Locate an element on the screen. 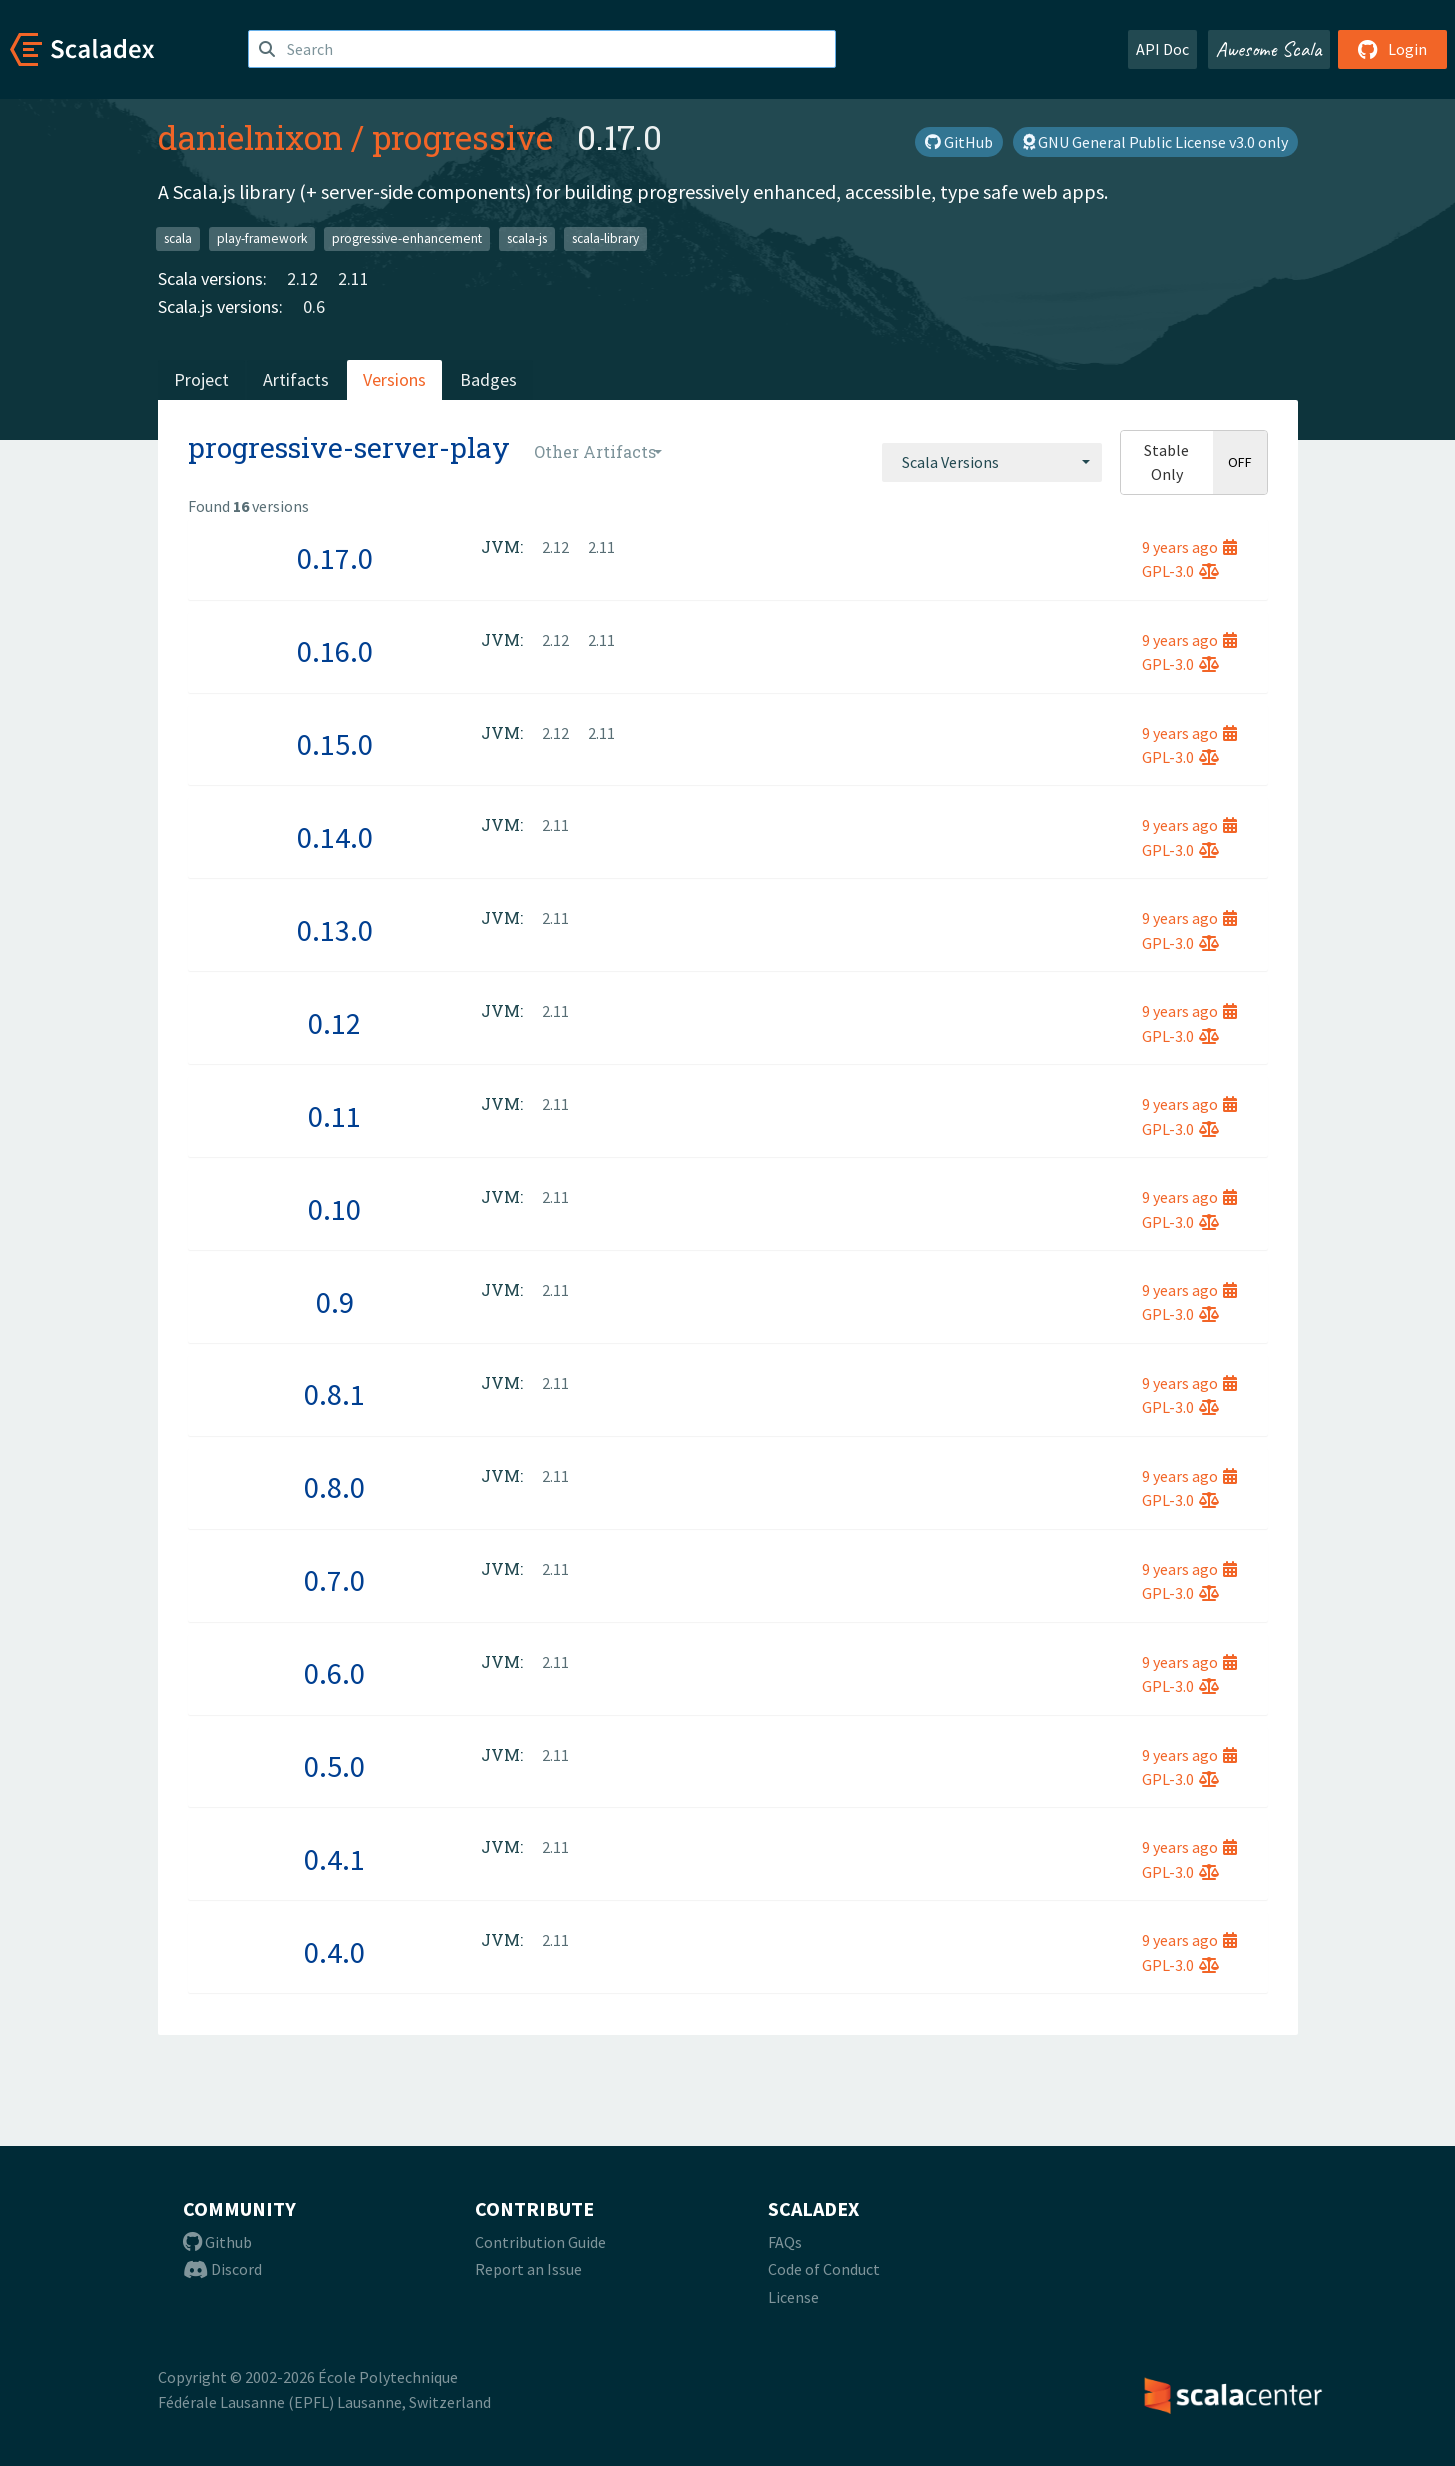 The image size is (1455, 2466). 0.6 is located at coordinates (314, 306).